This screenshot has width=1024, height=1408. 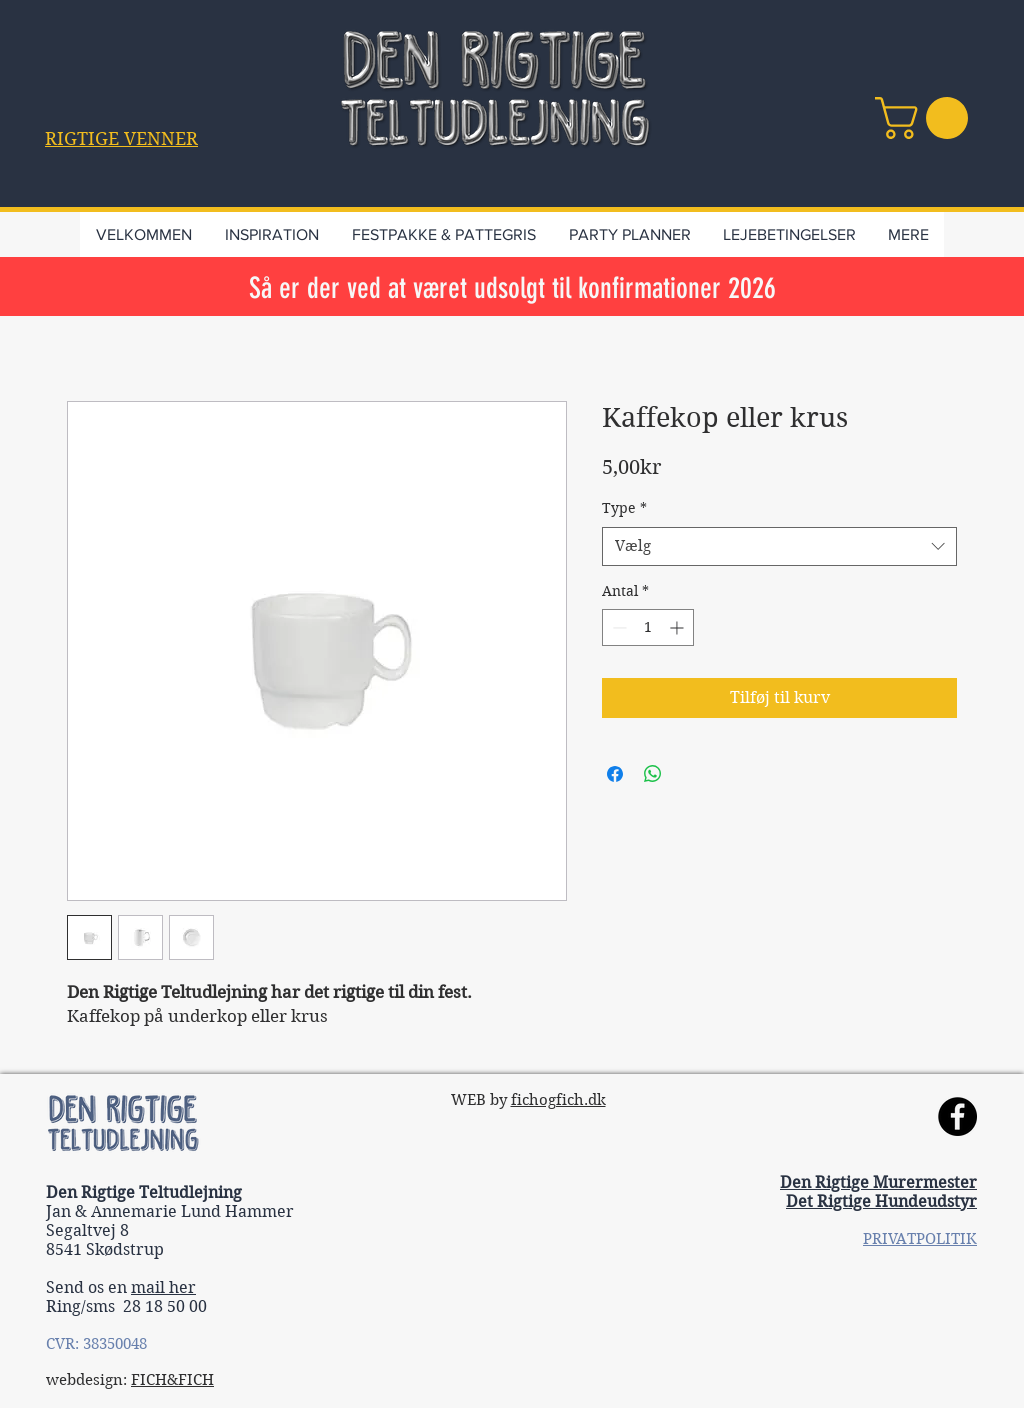 I want to click on [link], so click(x=926, y=118).